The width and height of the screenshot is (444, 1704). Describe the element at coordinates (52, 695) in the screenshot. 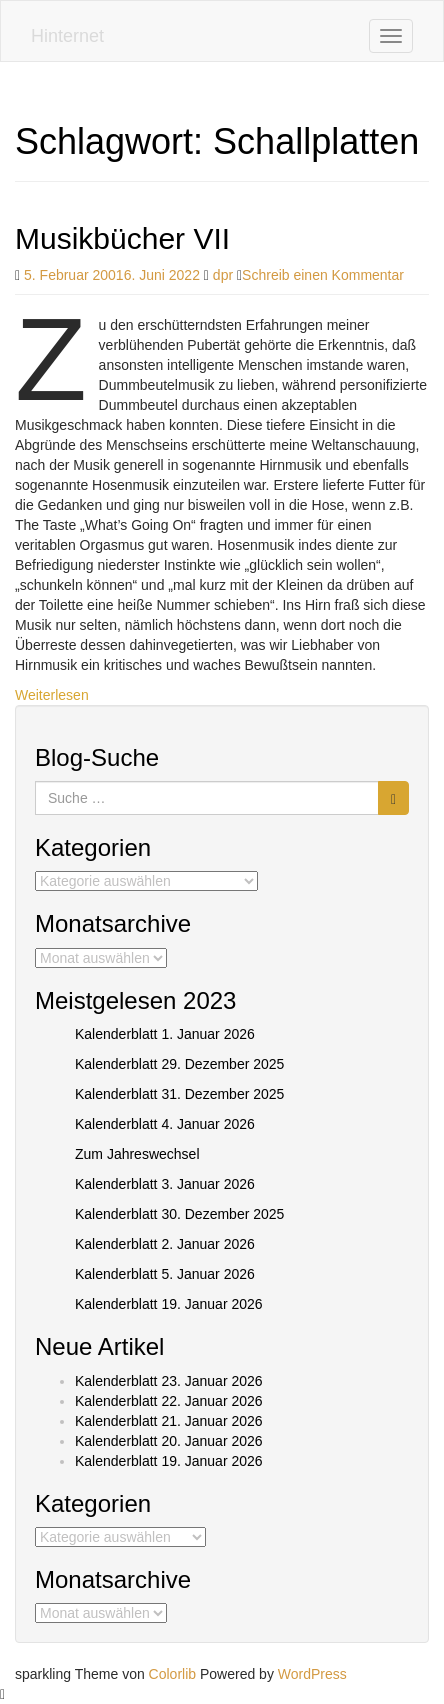

I see `Weiterlesen` at that location.